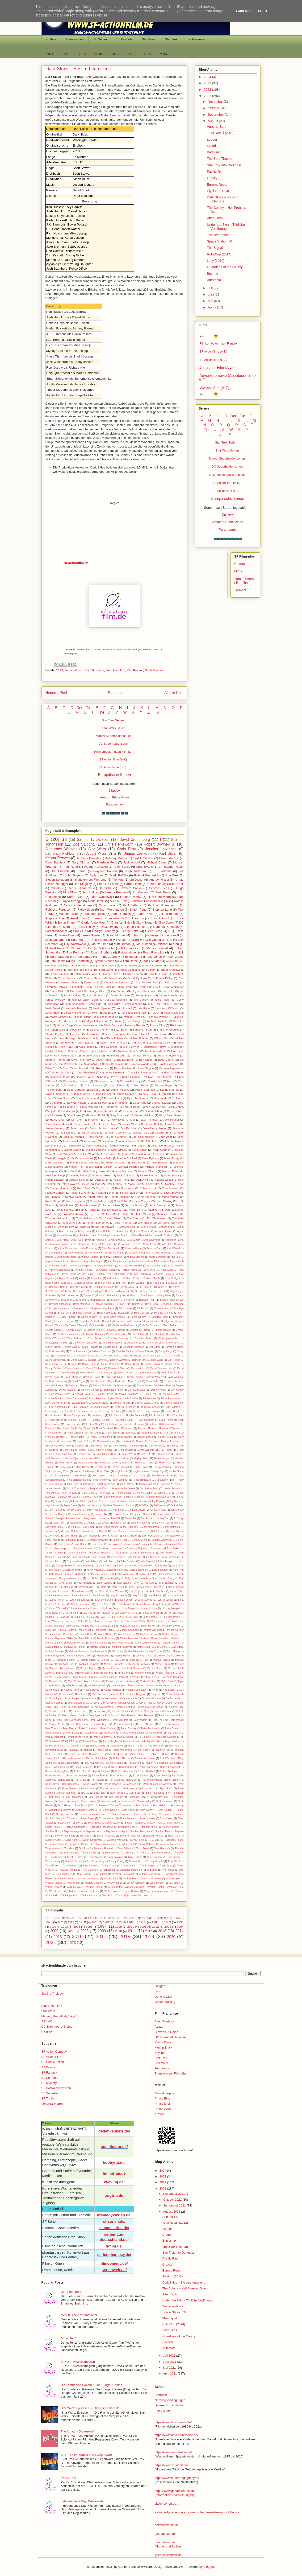 The height and width of the screenshot is (2576, 302). Describe the element at coordinates (115, 693) in the screenshot. I see `Startseite` at that location.